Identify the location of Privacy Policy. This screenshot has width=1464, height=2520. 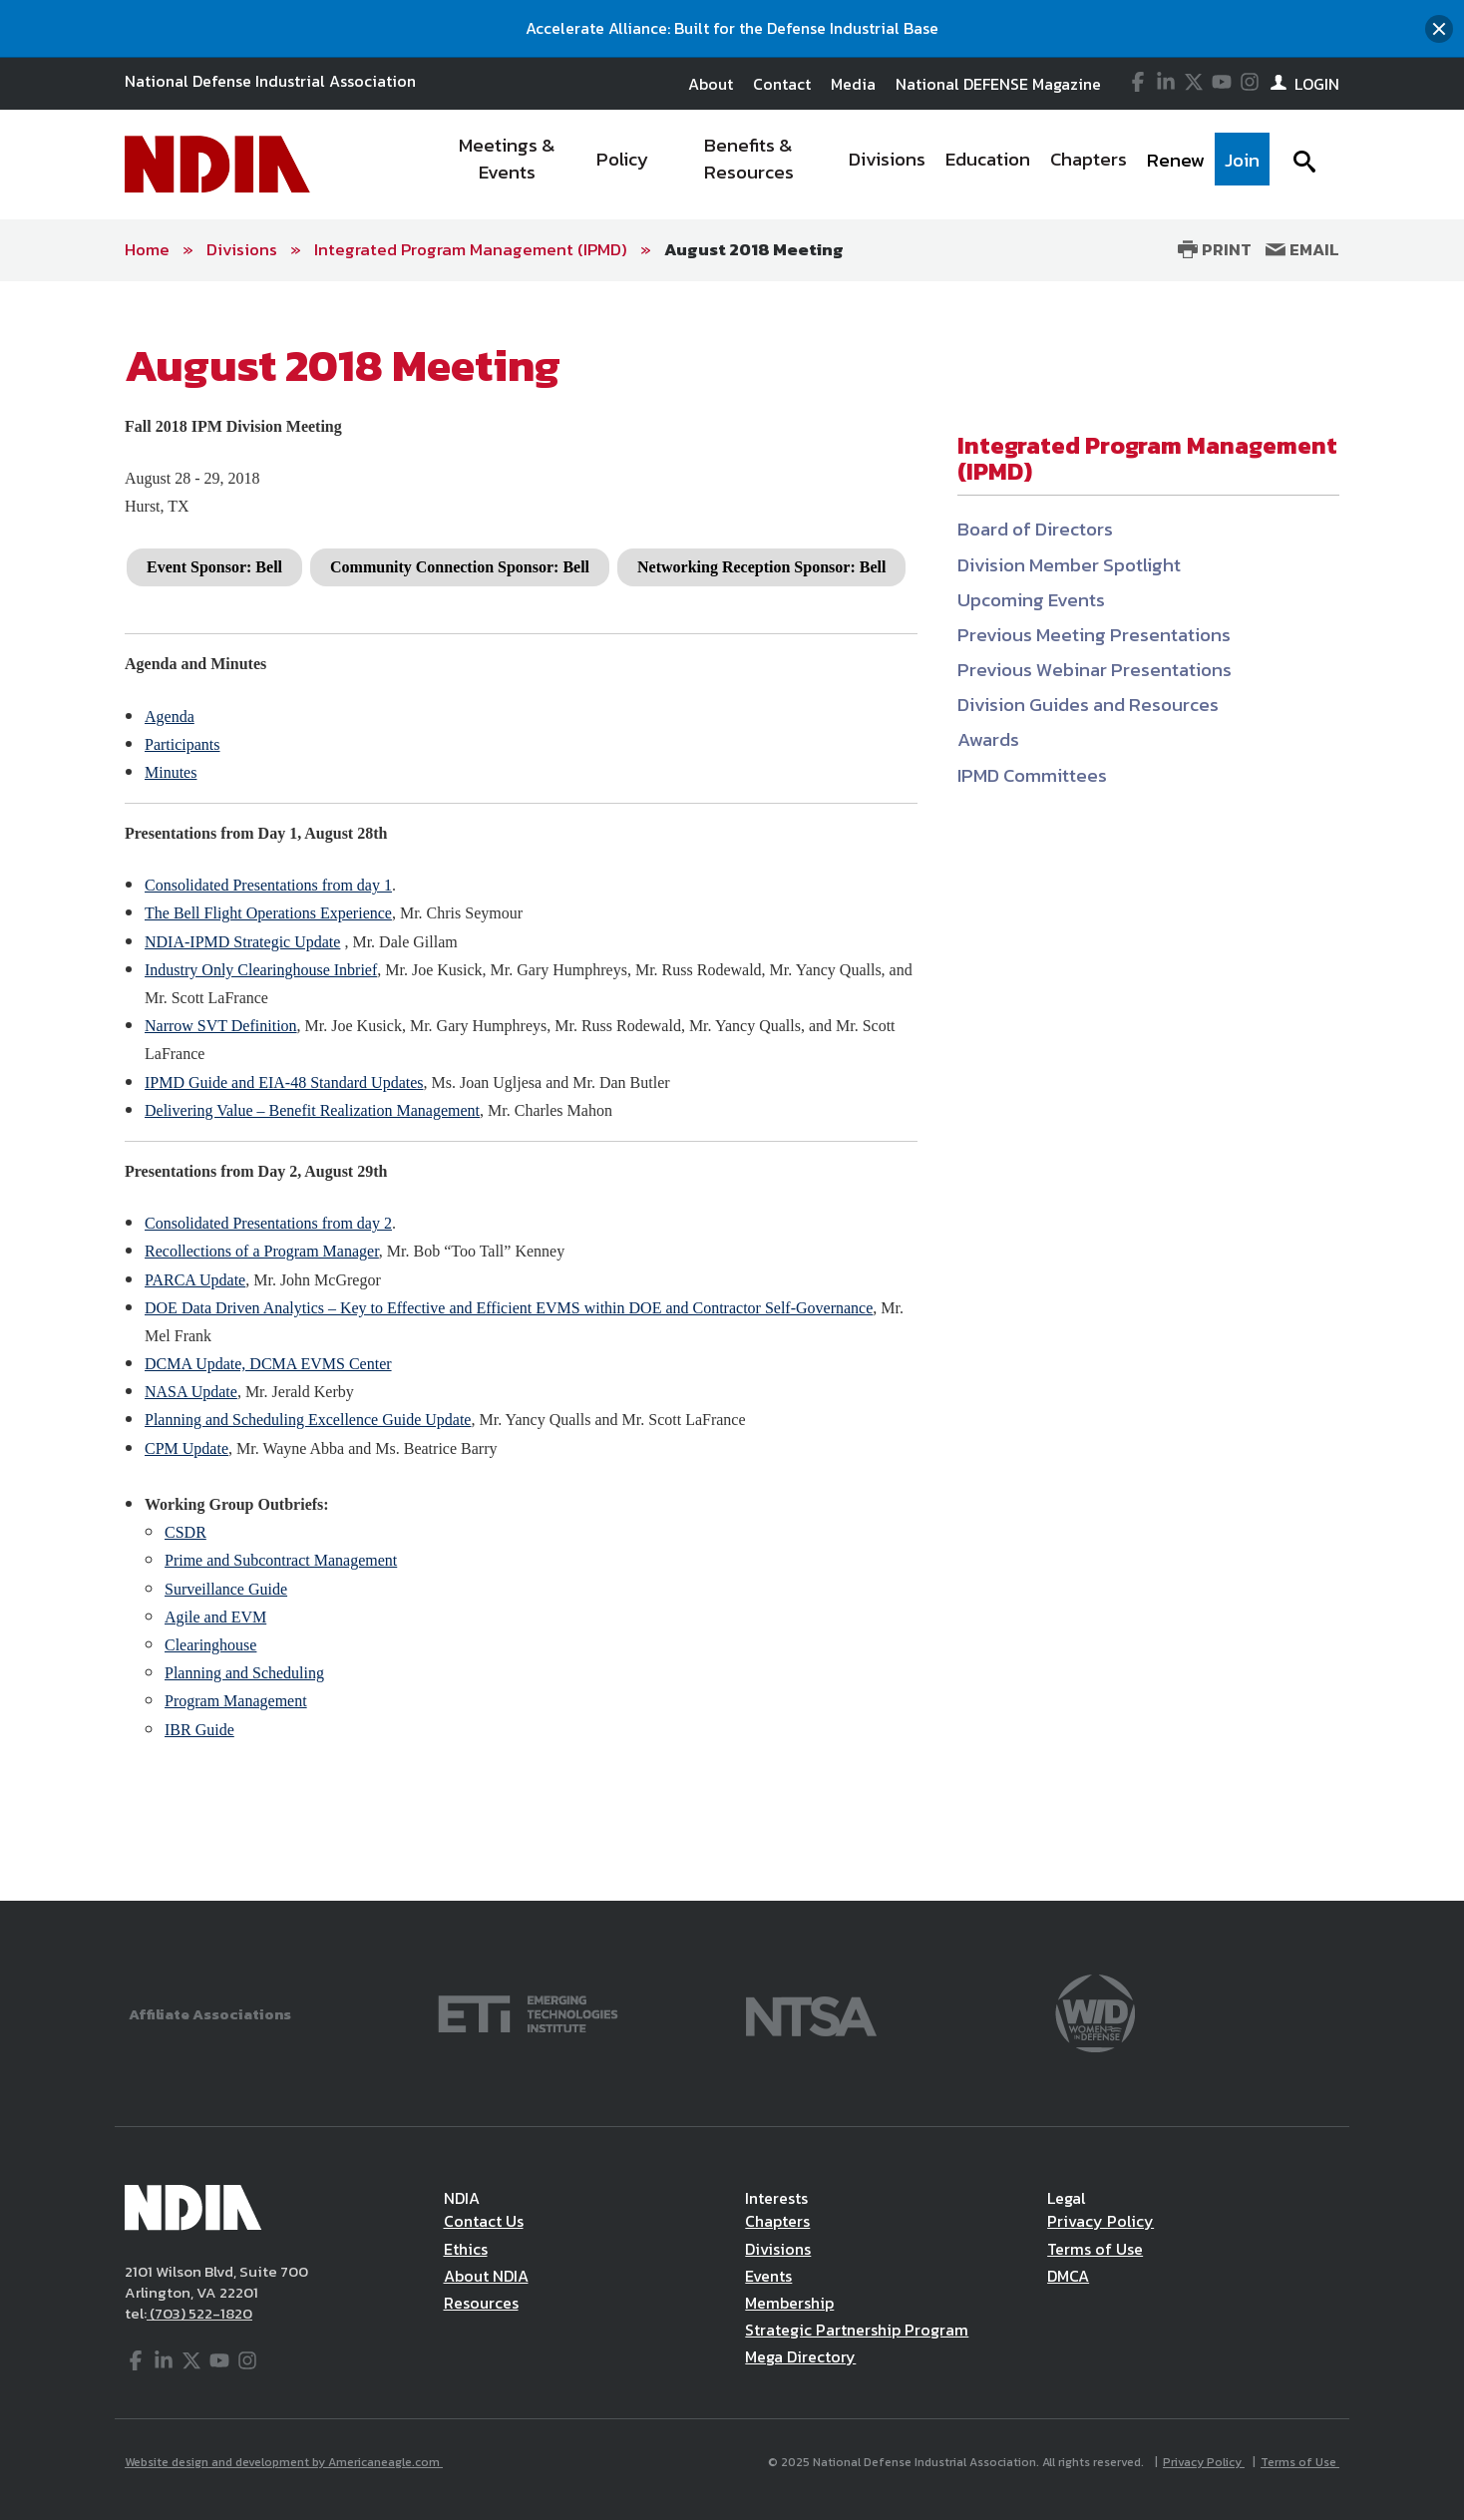
(1100, 2221).